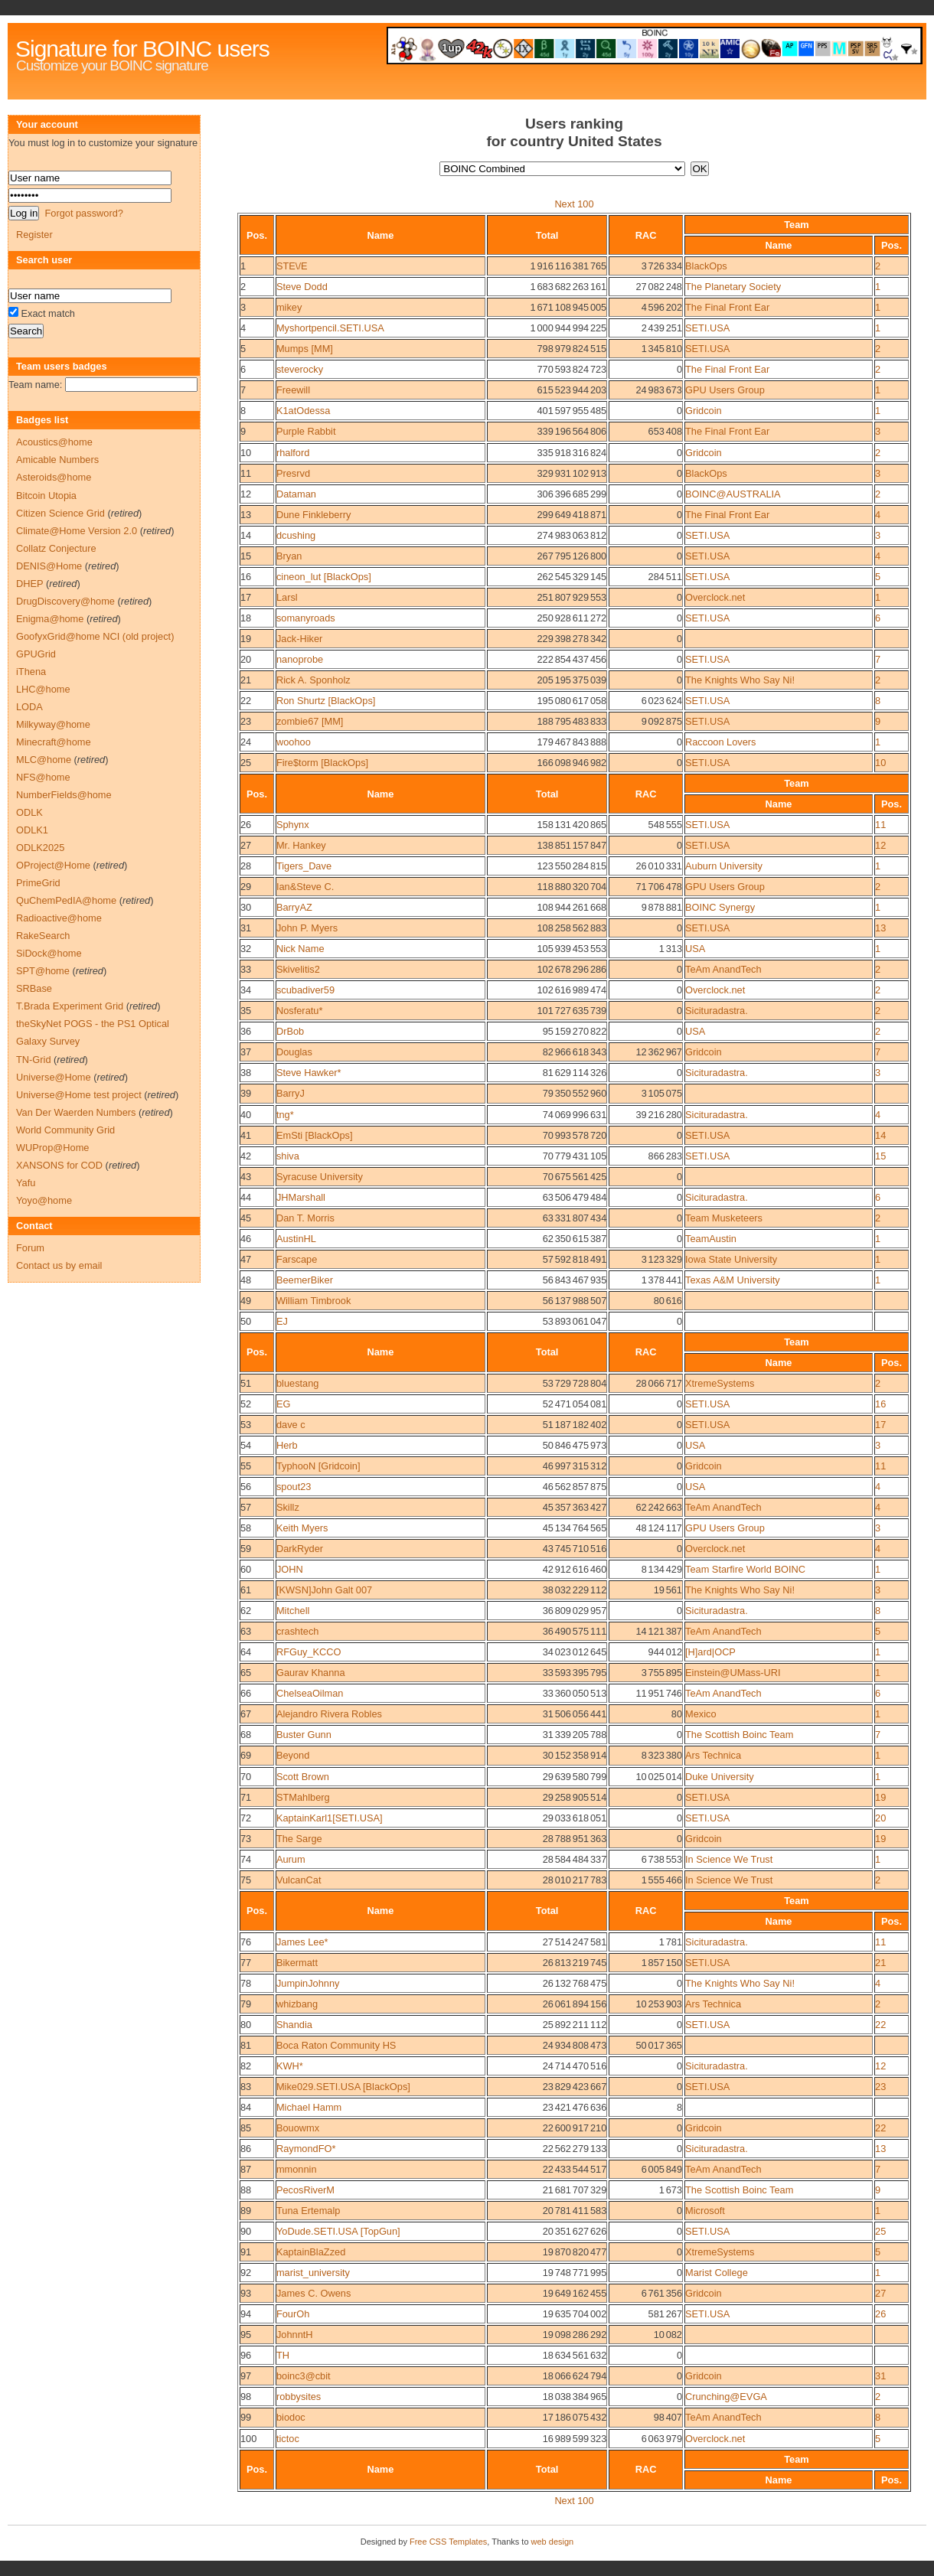  What do you see at coordinates (52, 1147) in the screenshot?
I see `WUProp@Home` at bounding box center [52, 1147].